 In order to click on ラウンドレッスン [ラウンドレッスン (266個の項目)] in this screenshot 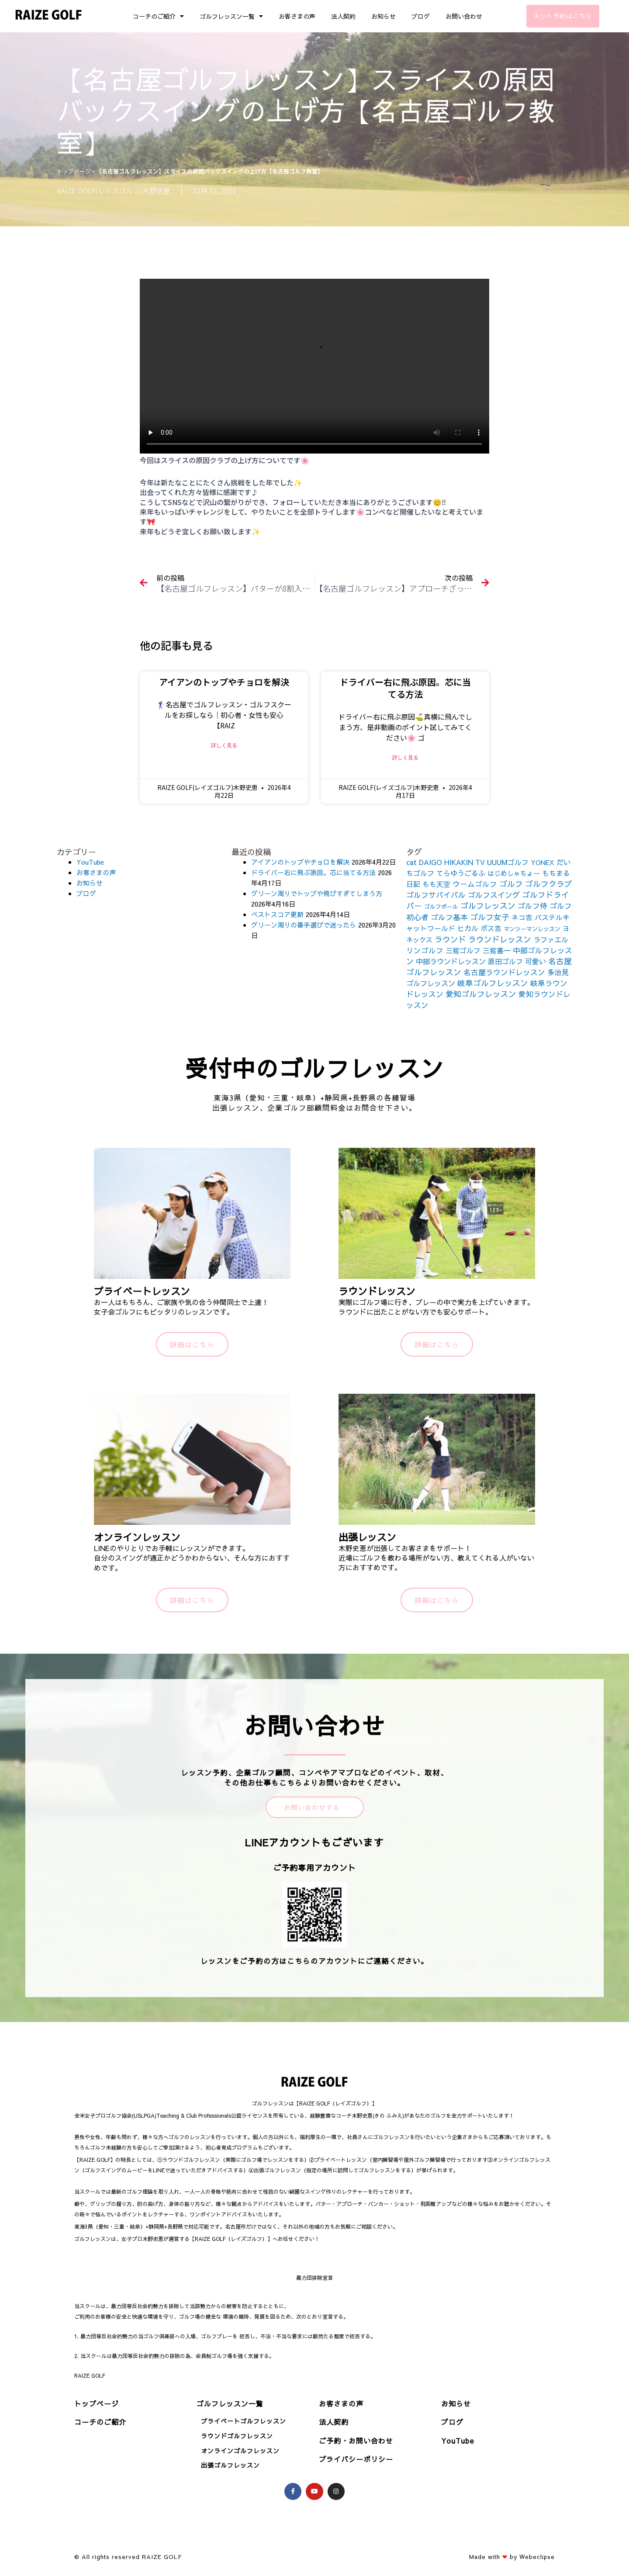, I will do `click(499, 939)`.